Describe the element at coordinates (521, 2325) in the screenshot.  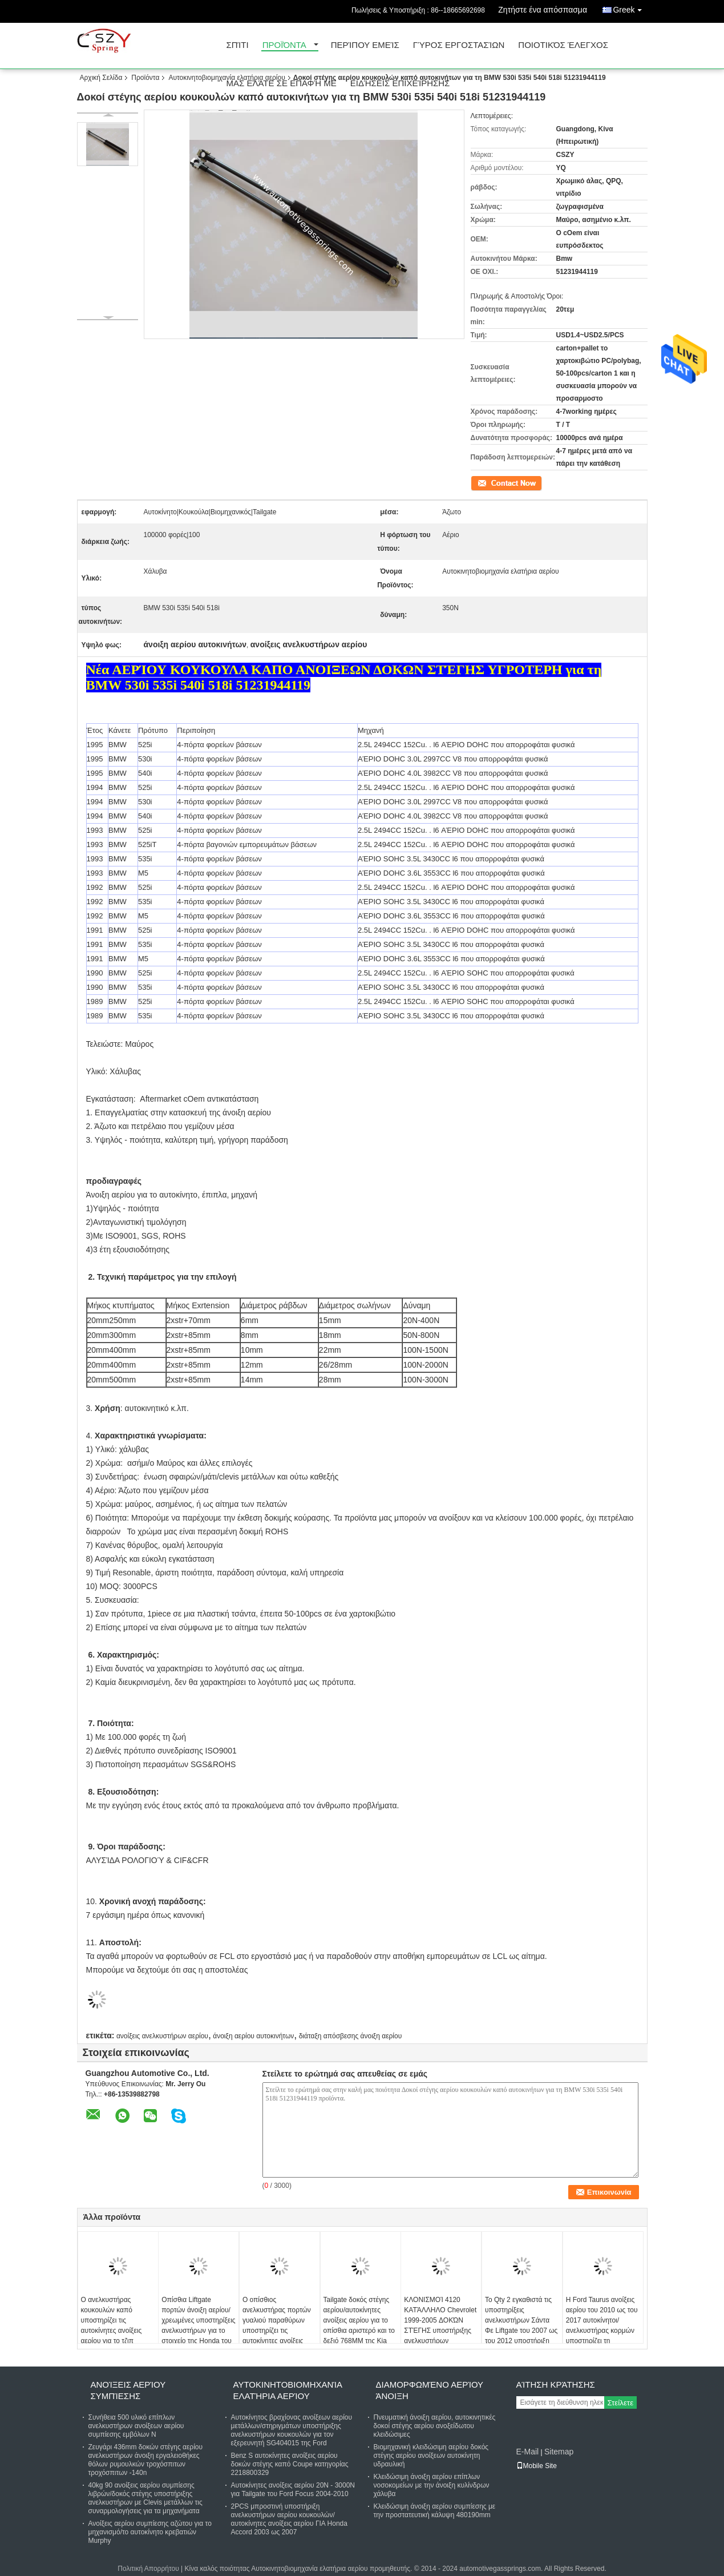
I see `Το Qty 2 εγκαθιστά τις υποστηρίξεις ανελκυστήρων Σάντα Φε Liftgate του 2007 ως του 2012 υποστήριξη PM1017 πορτών` at that location.